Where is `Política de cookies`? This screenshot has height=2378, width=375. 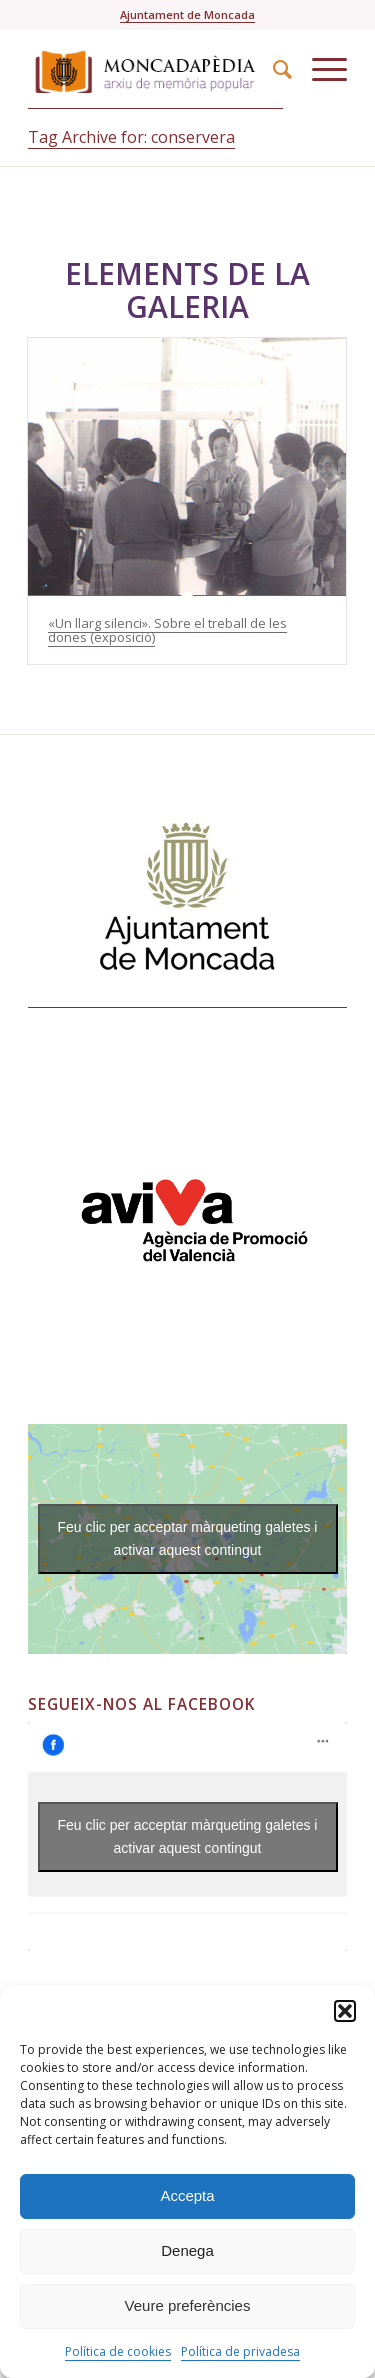
Política de cookies is located at coordinates (118, 2351).